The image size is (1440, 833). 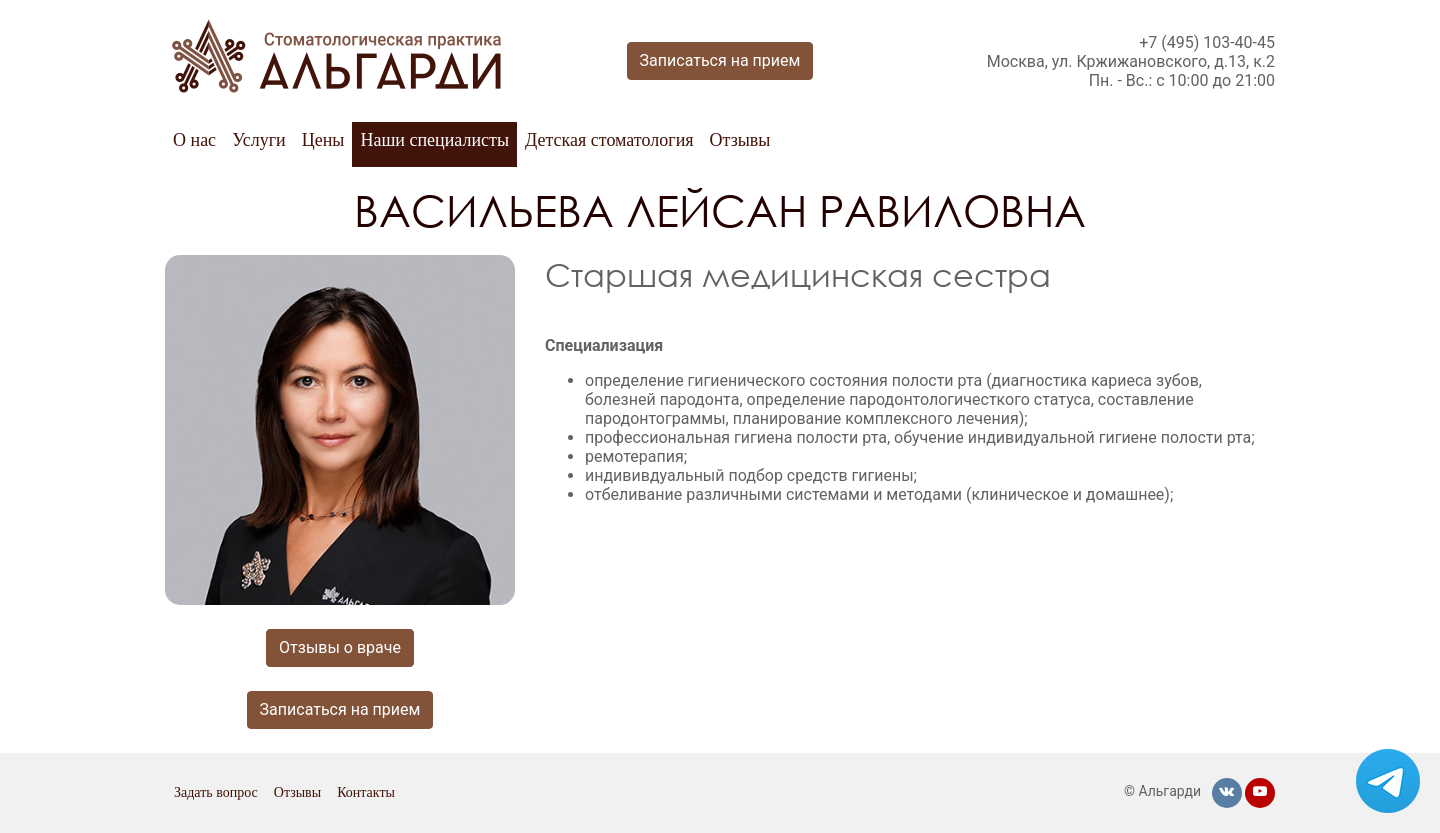 What do you see at coordinates (366, 792) in the screenshot?
I see `Контакты` at bounding box center [366, 792].